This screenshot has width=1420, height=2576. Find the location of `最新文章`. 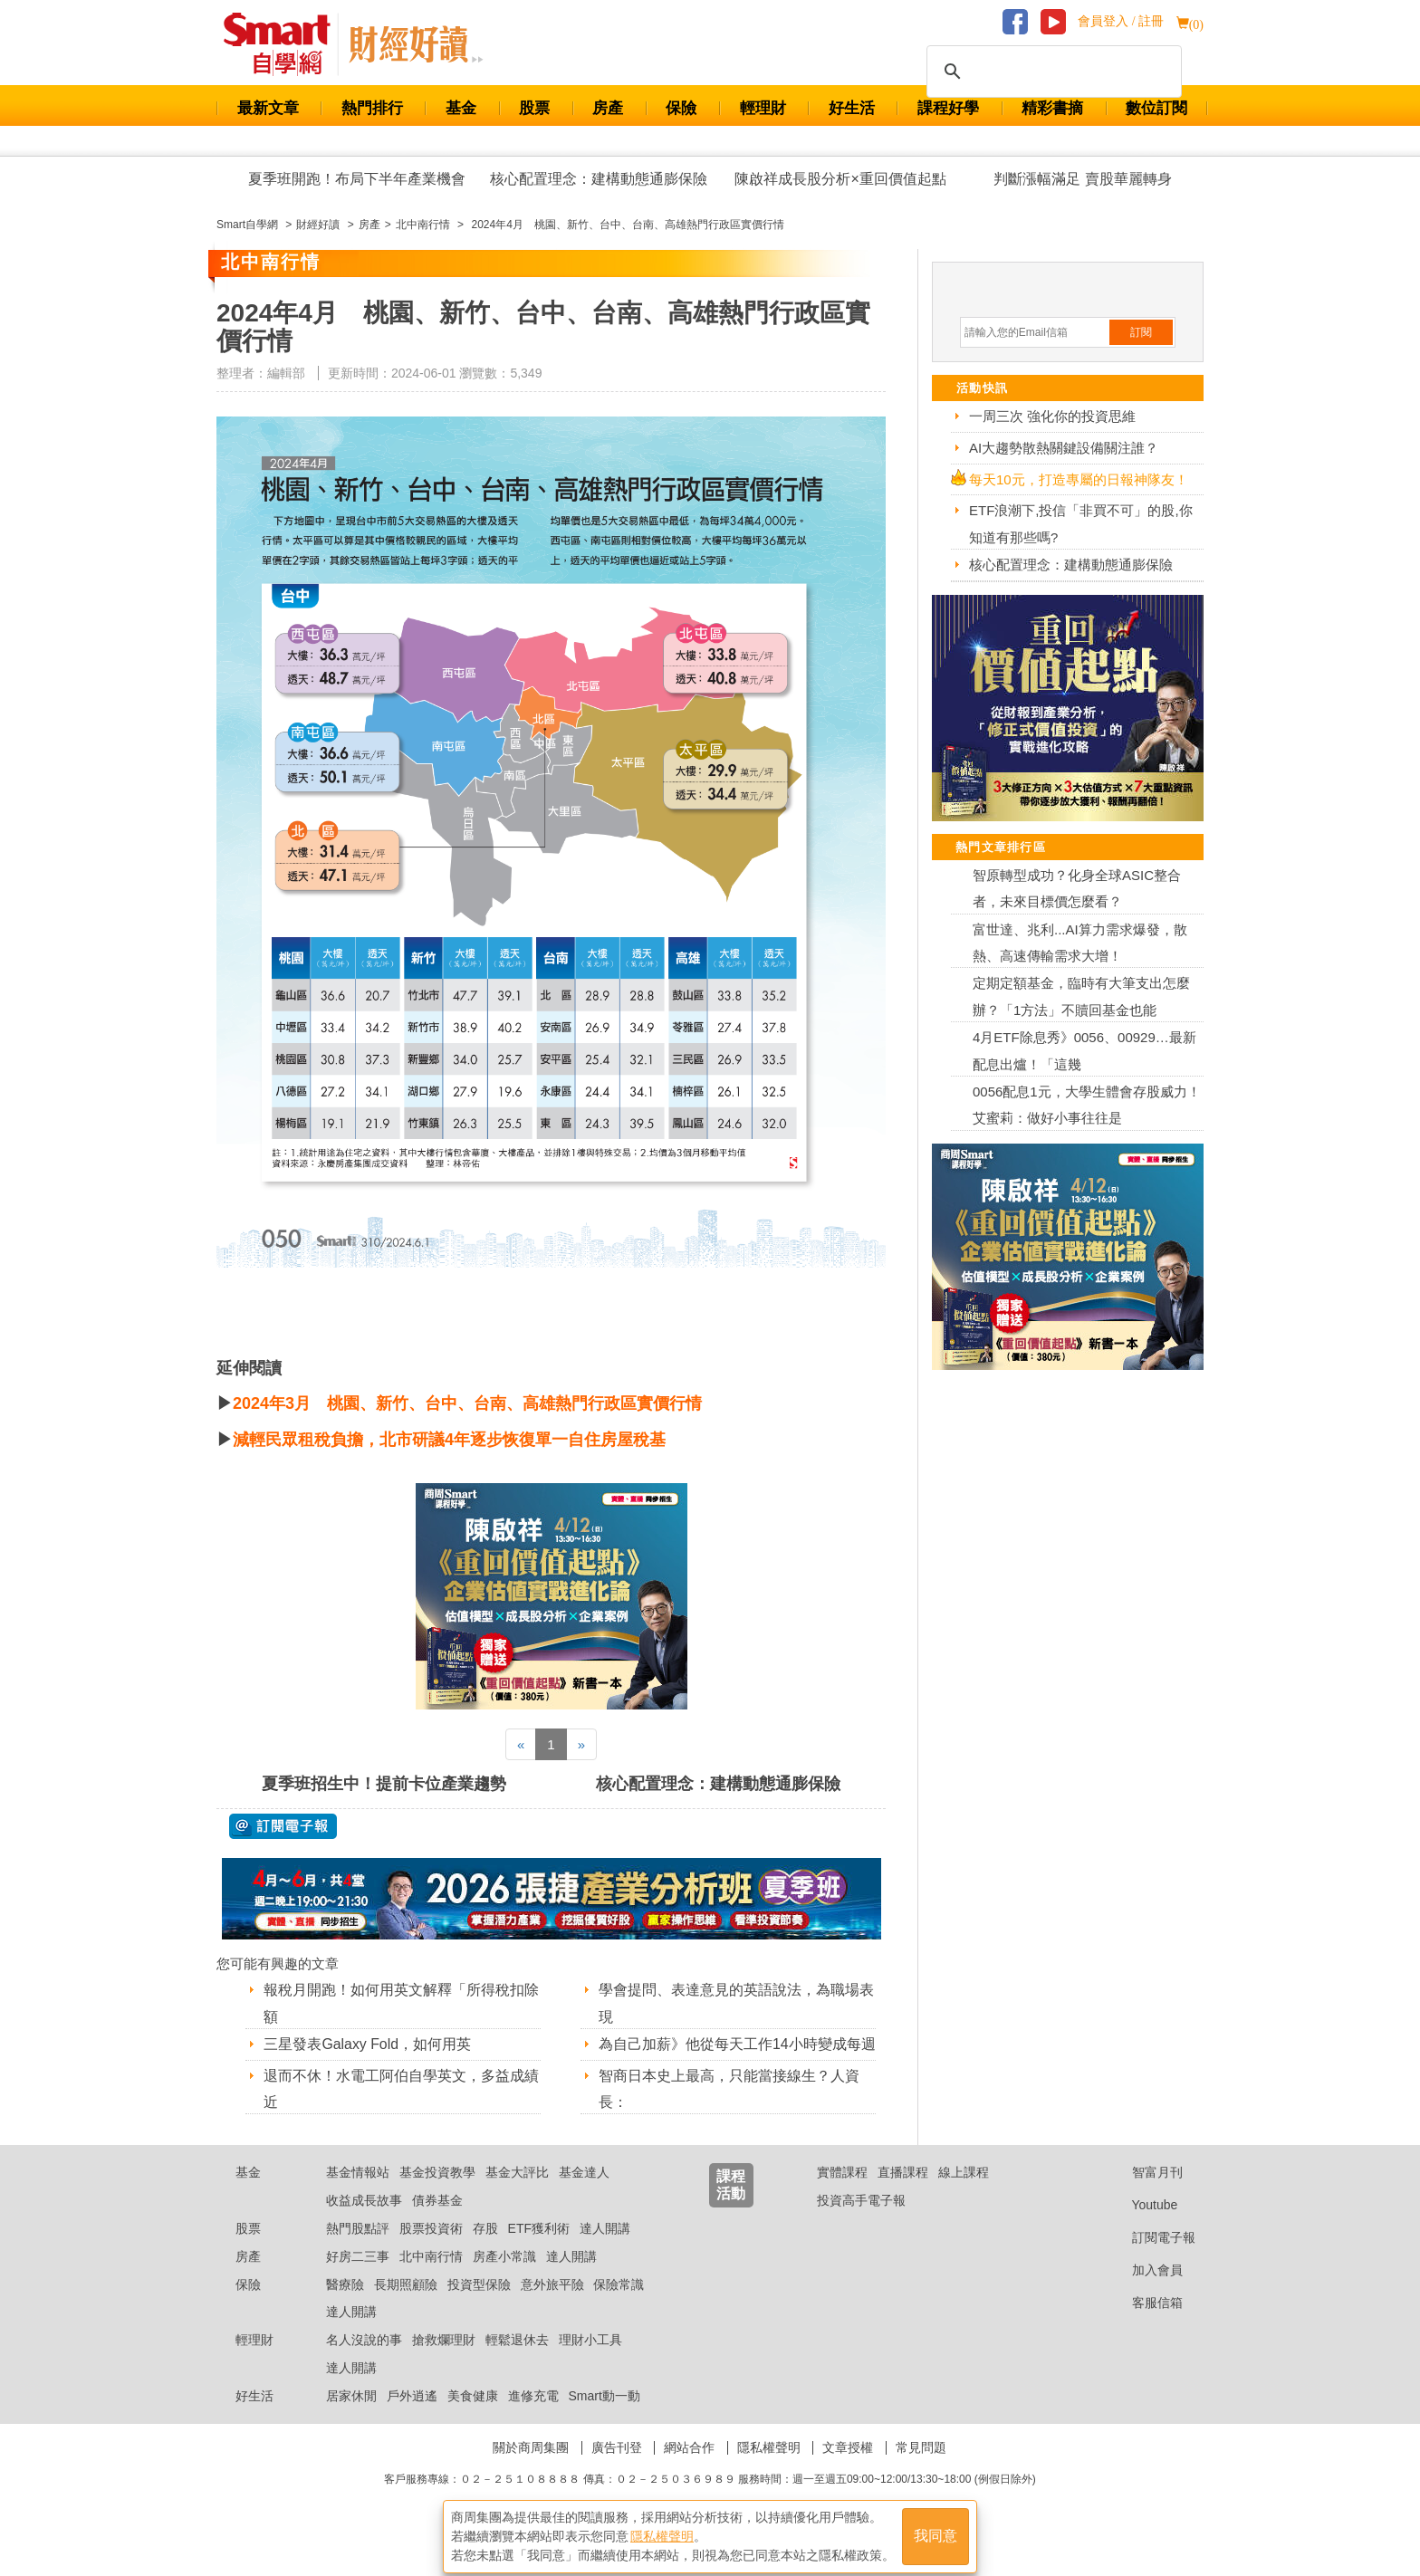

最新文章 is located at coordinates (268, 108).